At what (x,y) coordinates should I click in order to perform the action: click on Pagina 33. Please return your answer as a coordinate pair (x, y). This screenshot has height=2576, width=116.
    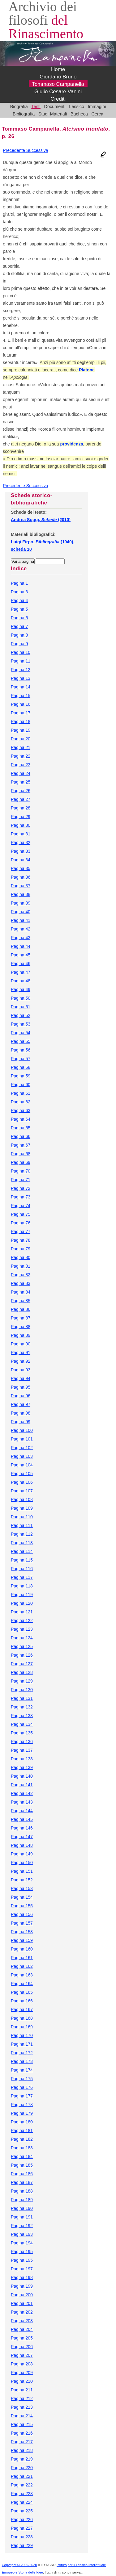
    Looking at the image, I should click on (20, 851).